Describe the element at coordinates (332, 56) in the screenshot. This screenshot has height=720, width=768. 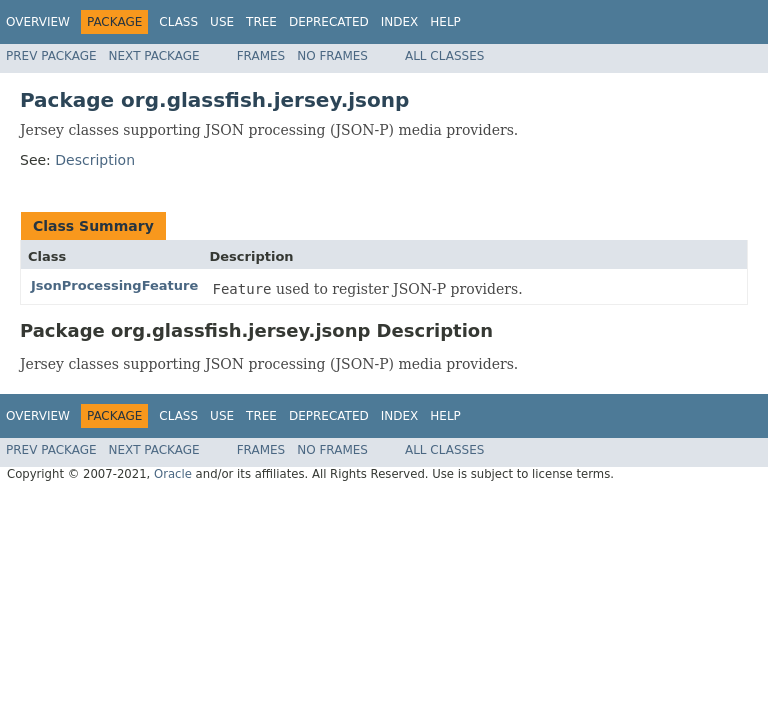
I see `No Frames` at that location.